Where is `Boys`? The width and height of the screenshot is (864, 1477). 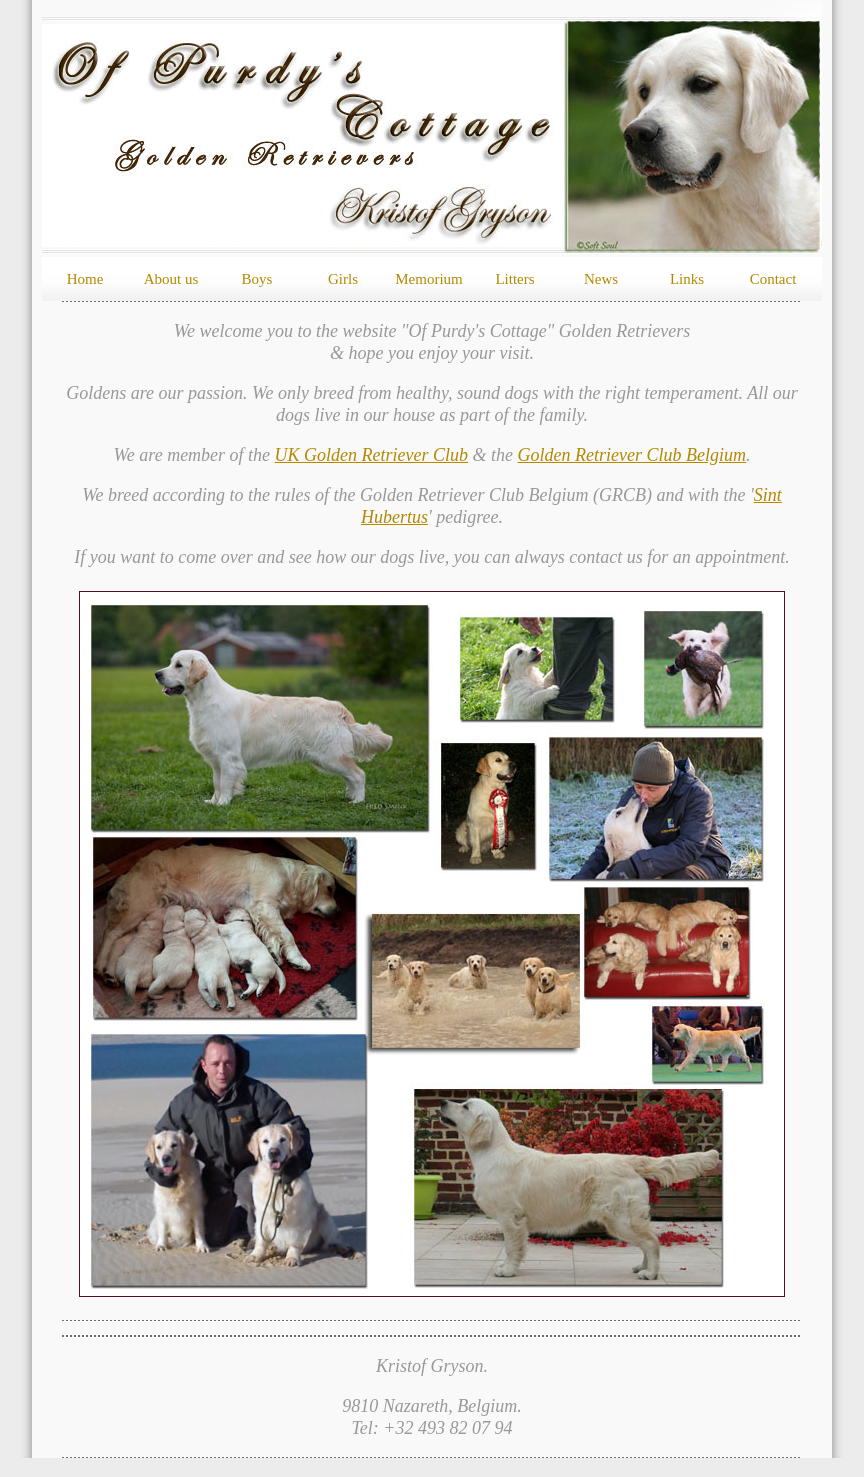
Boys is located at coordinates (257, 279).